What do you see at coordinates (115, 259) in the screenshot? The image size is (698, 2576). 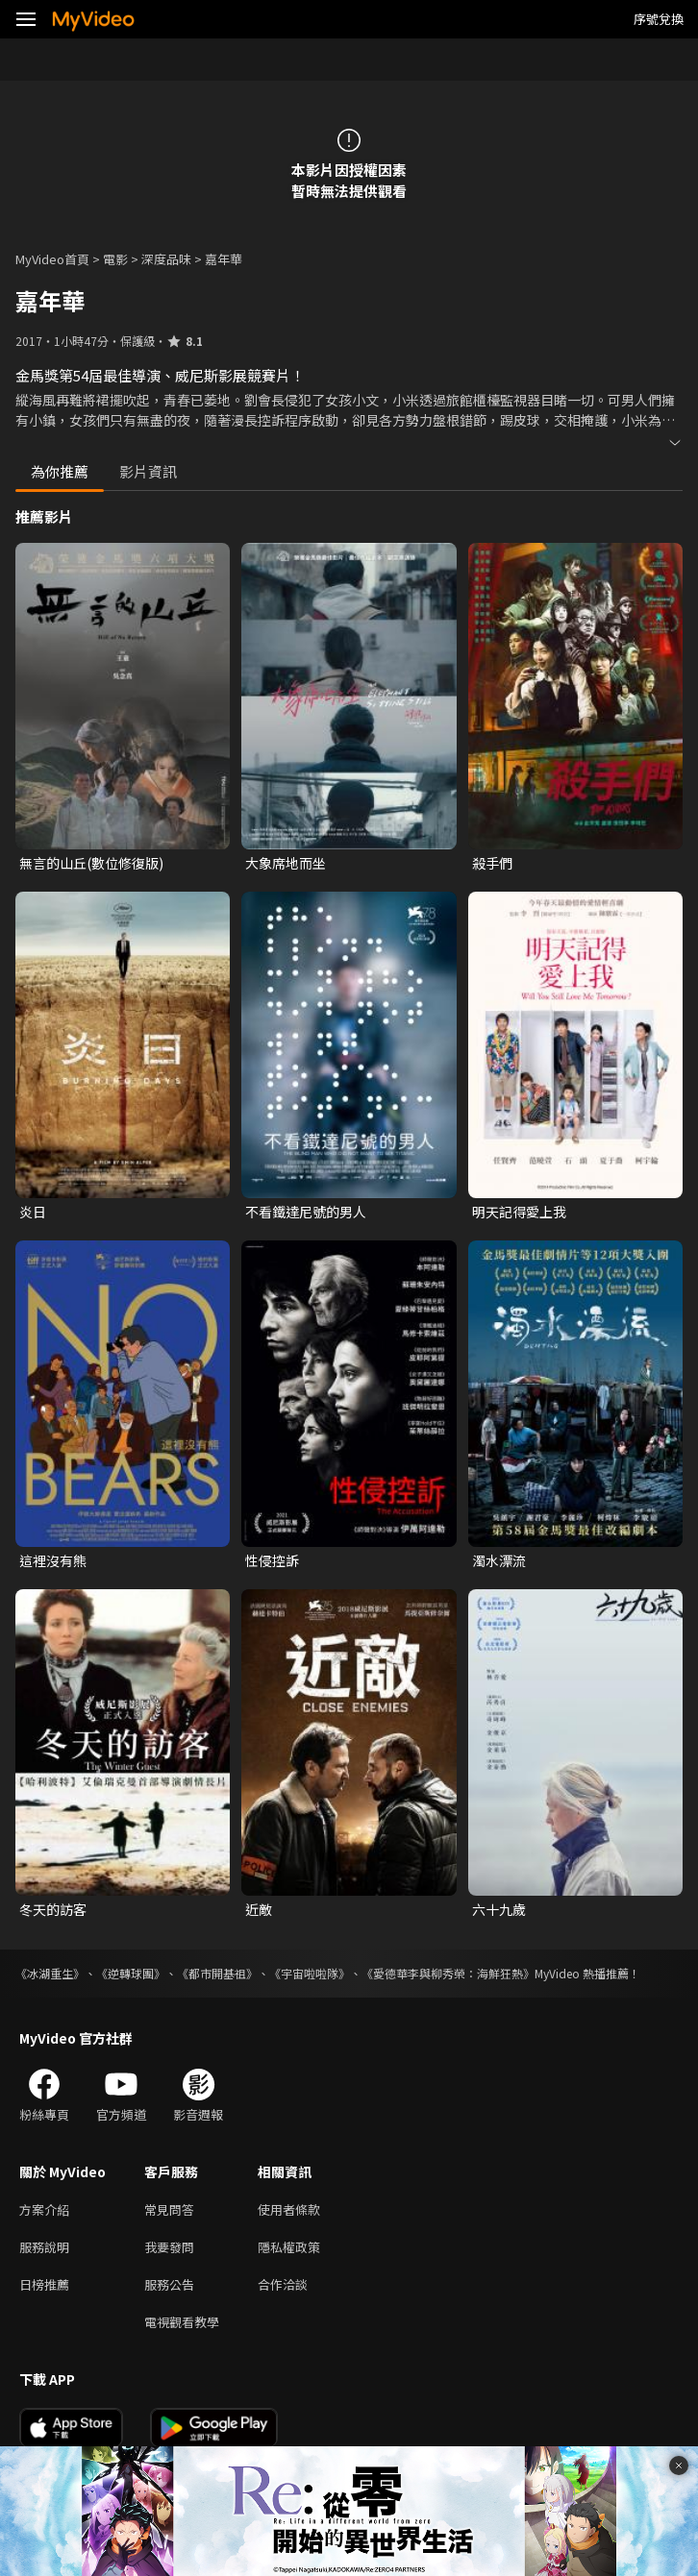 I see `電影` at bounding box center [115, 259].